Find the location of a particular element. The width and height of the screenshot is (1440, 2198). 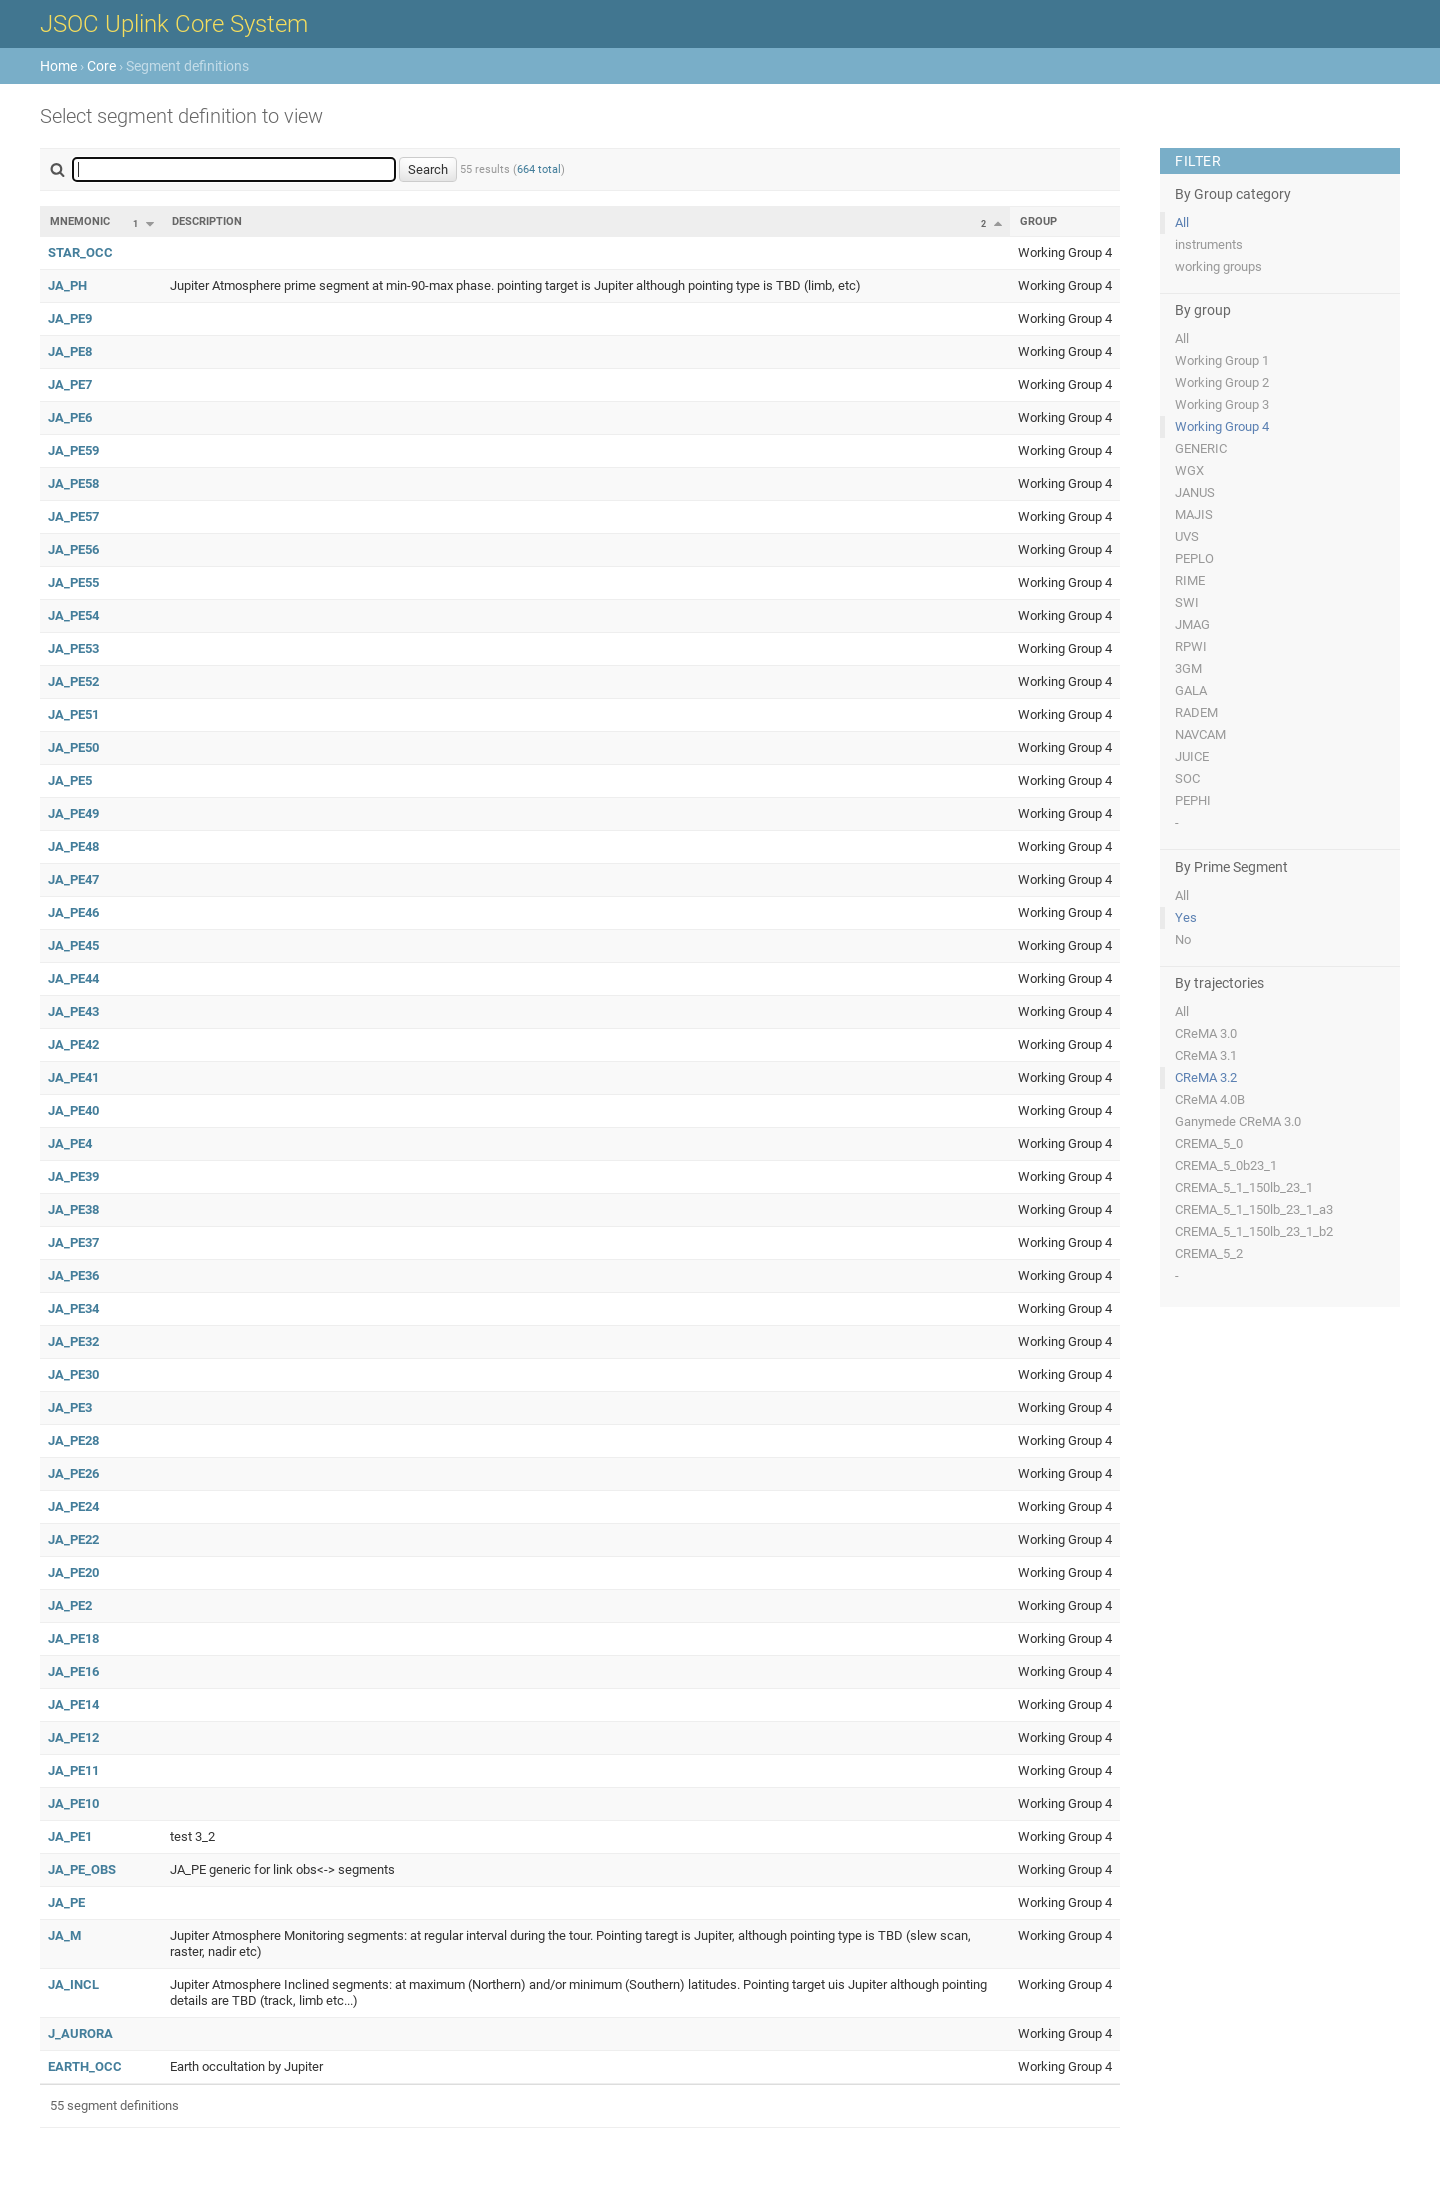

JA_PE32 is located at coordinates (73, 1341).